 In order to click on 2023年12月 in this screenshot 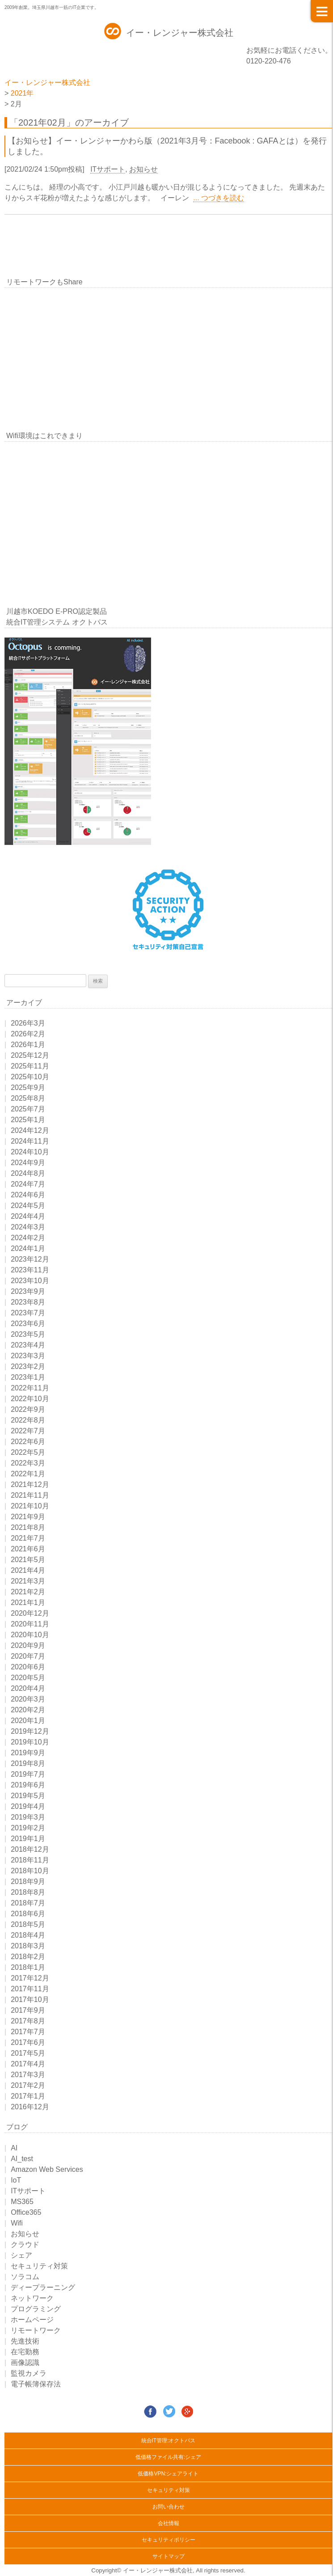, I will do `click(30, 1259)`.